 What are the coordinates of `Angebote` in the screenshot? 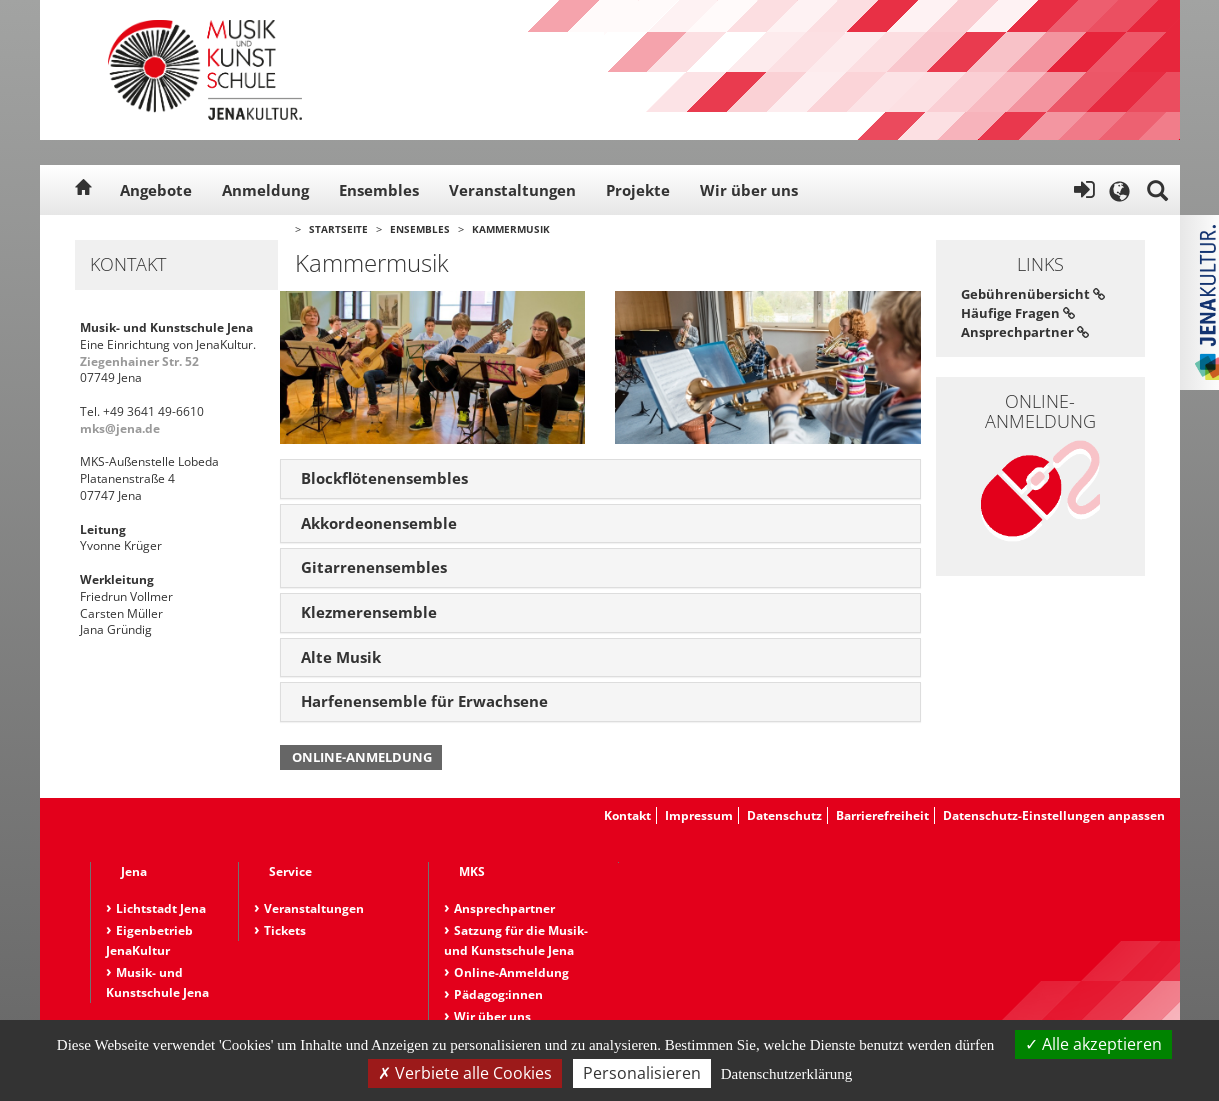 It's located at (156, 190).